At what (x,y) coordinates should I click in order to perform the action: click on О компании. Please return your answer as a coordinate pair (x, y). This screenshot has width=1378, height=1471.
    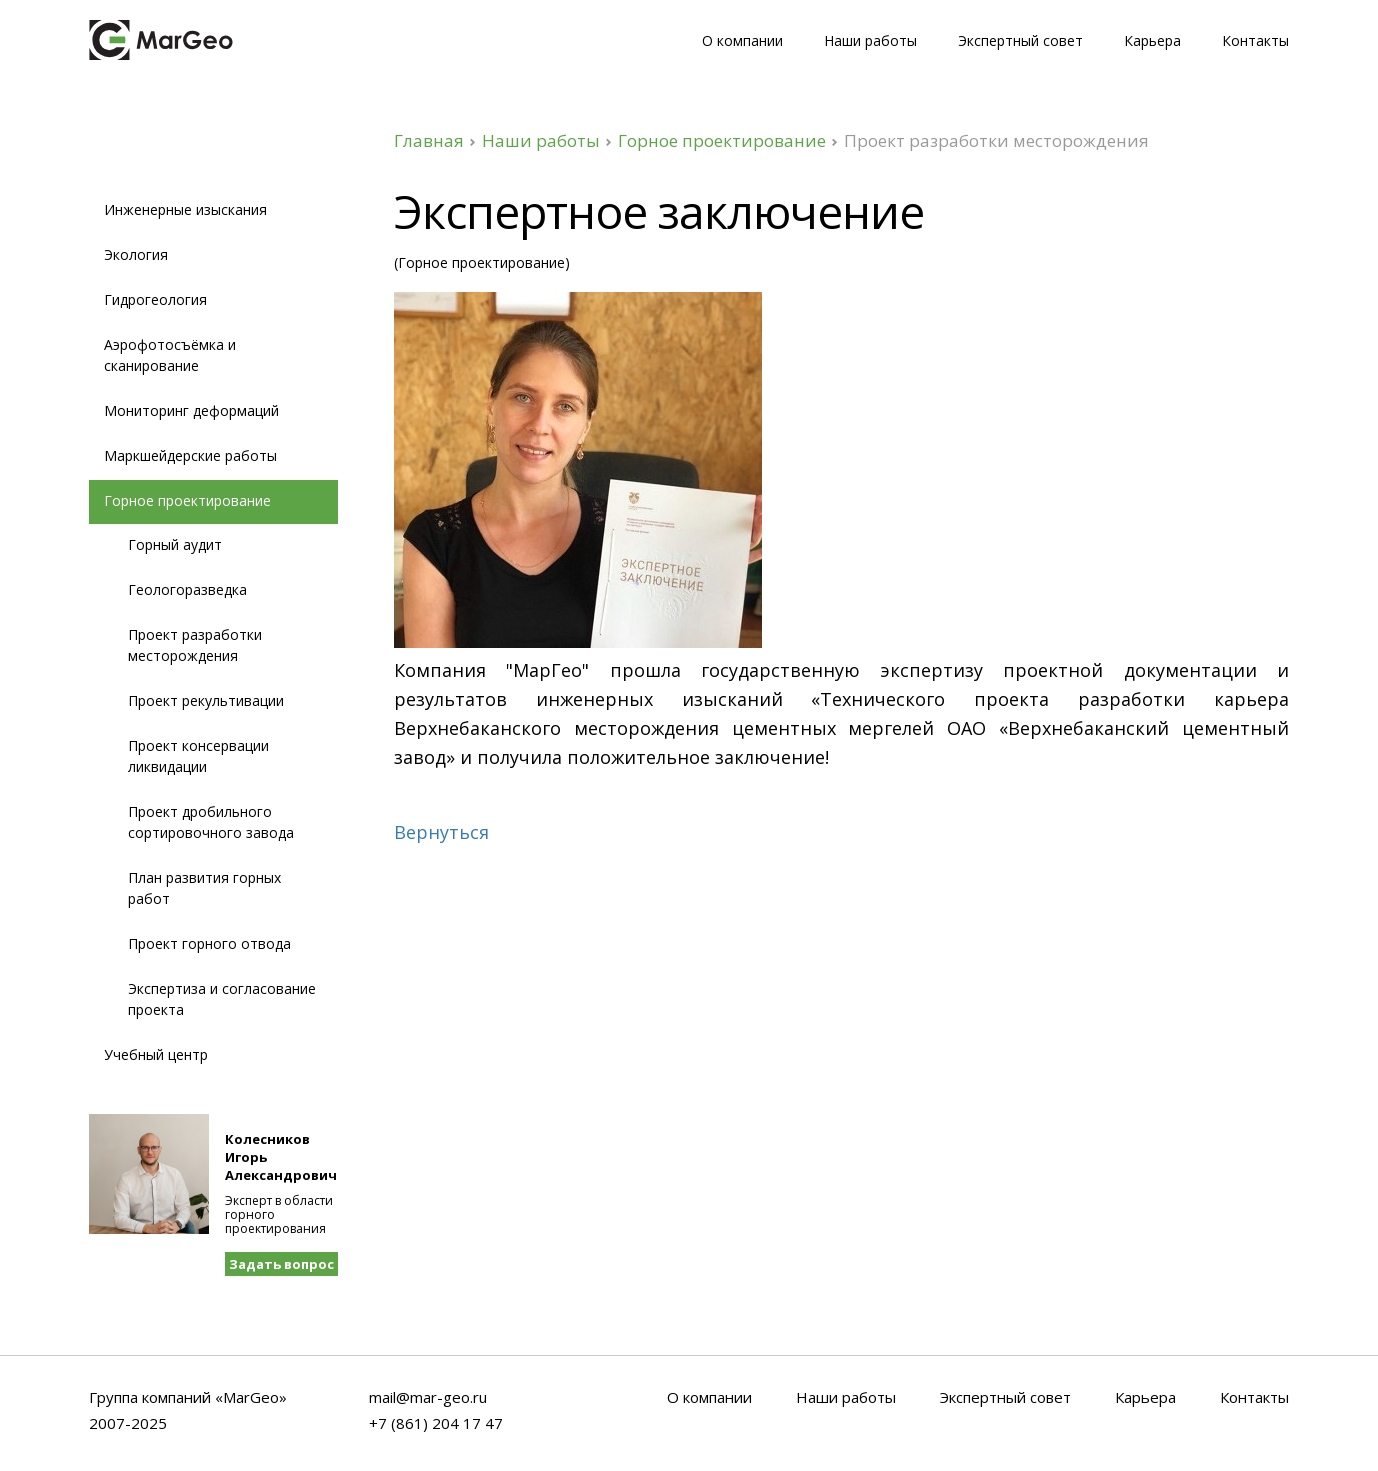
    Looking at the image, I should click on (742, 40).